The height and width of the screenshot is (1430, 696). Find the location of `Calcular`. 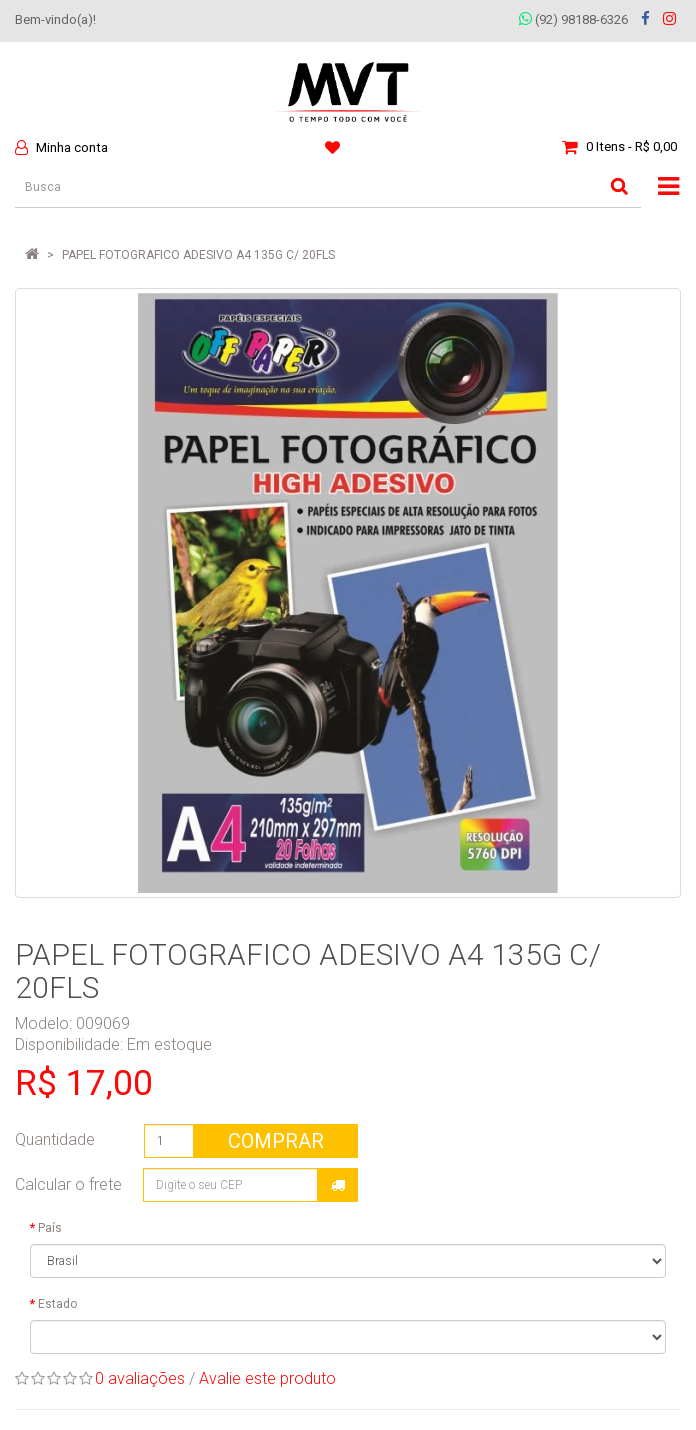

Calcular is located at coordinates (338, 1185).